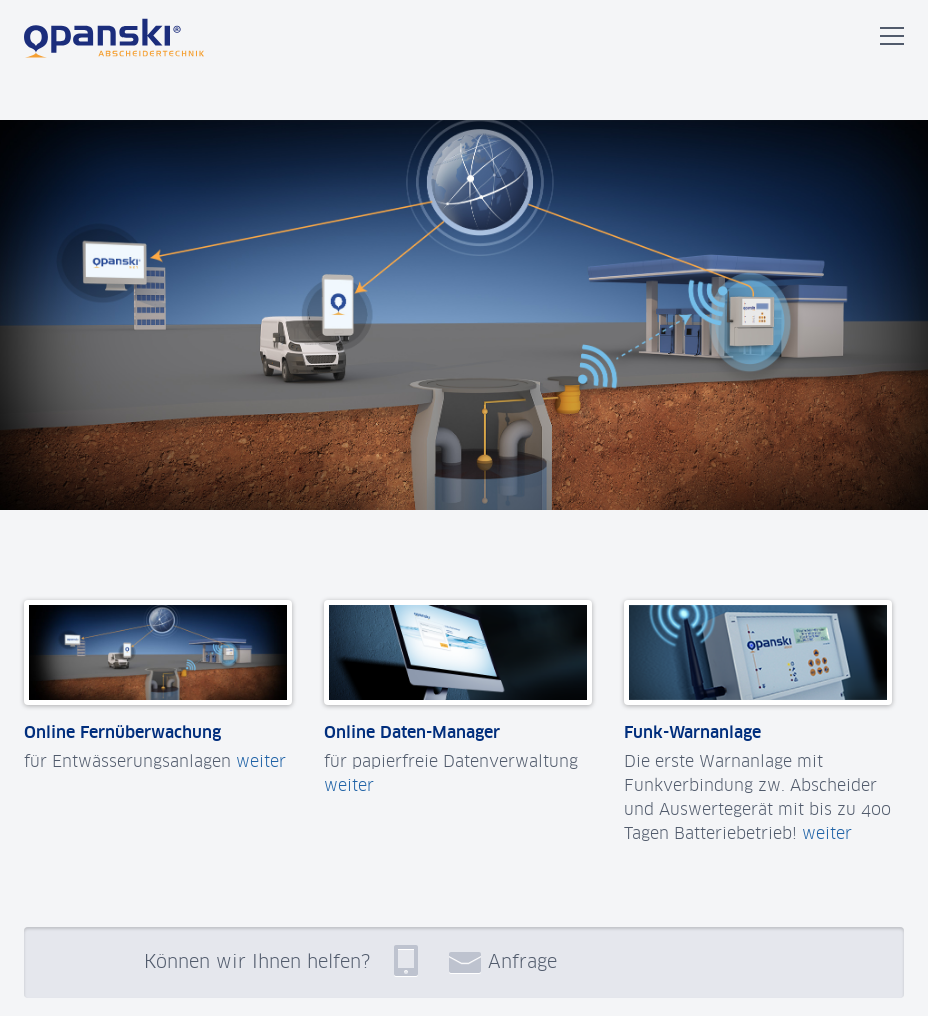  Describe the element at coordinates (692, 732) in the screenshot. I see `Funk-Warnanlage` at that location.